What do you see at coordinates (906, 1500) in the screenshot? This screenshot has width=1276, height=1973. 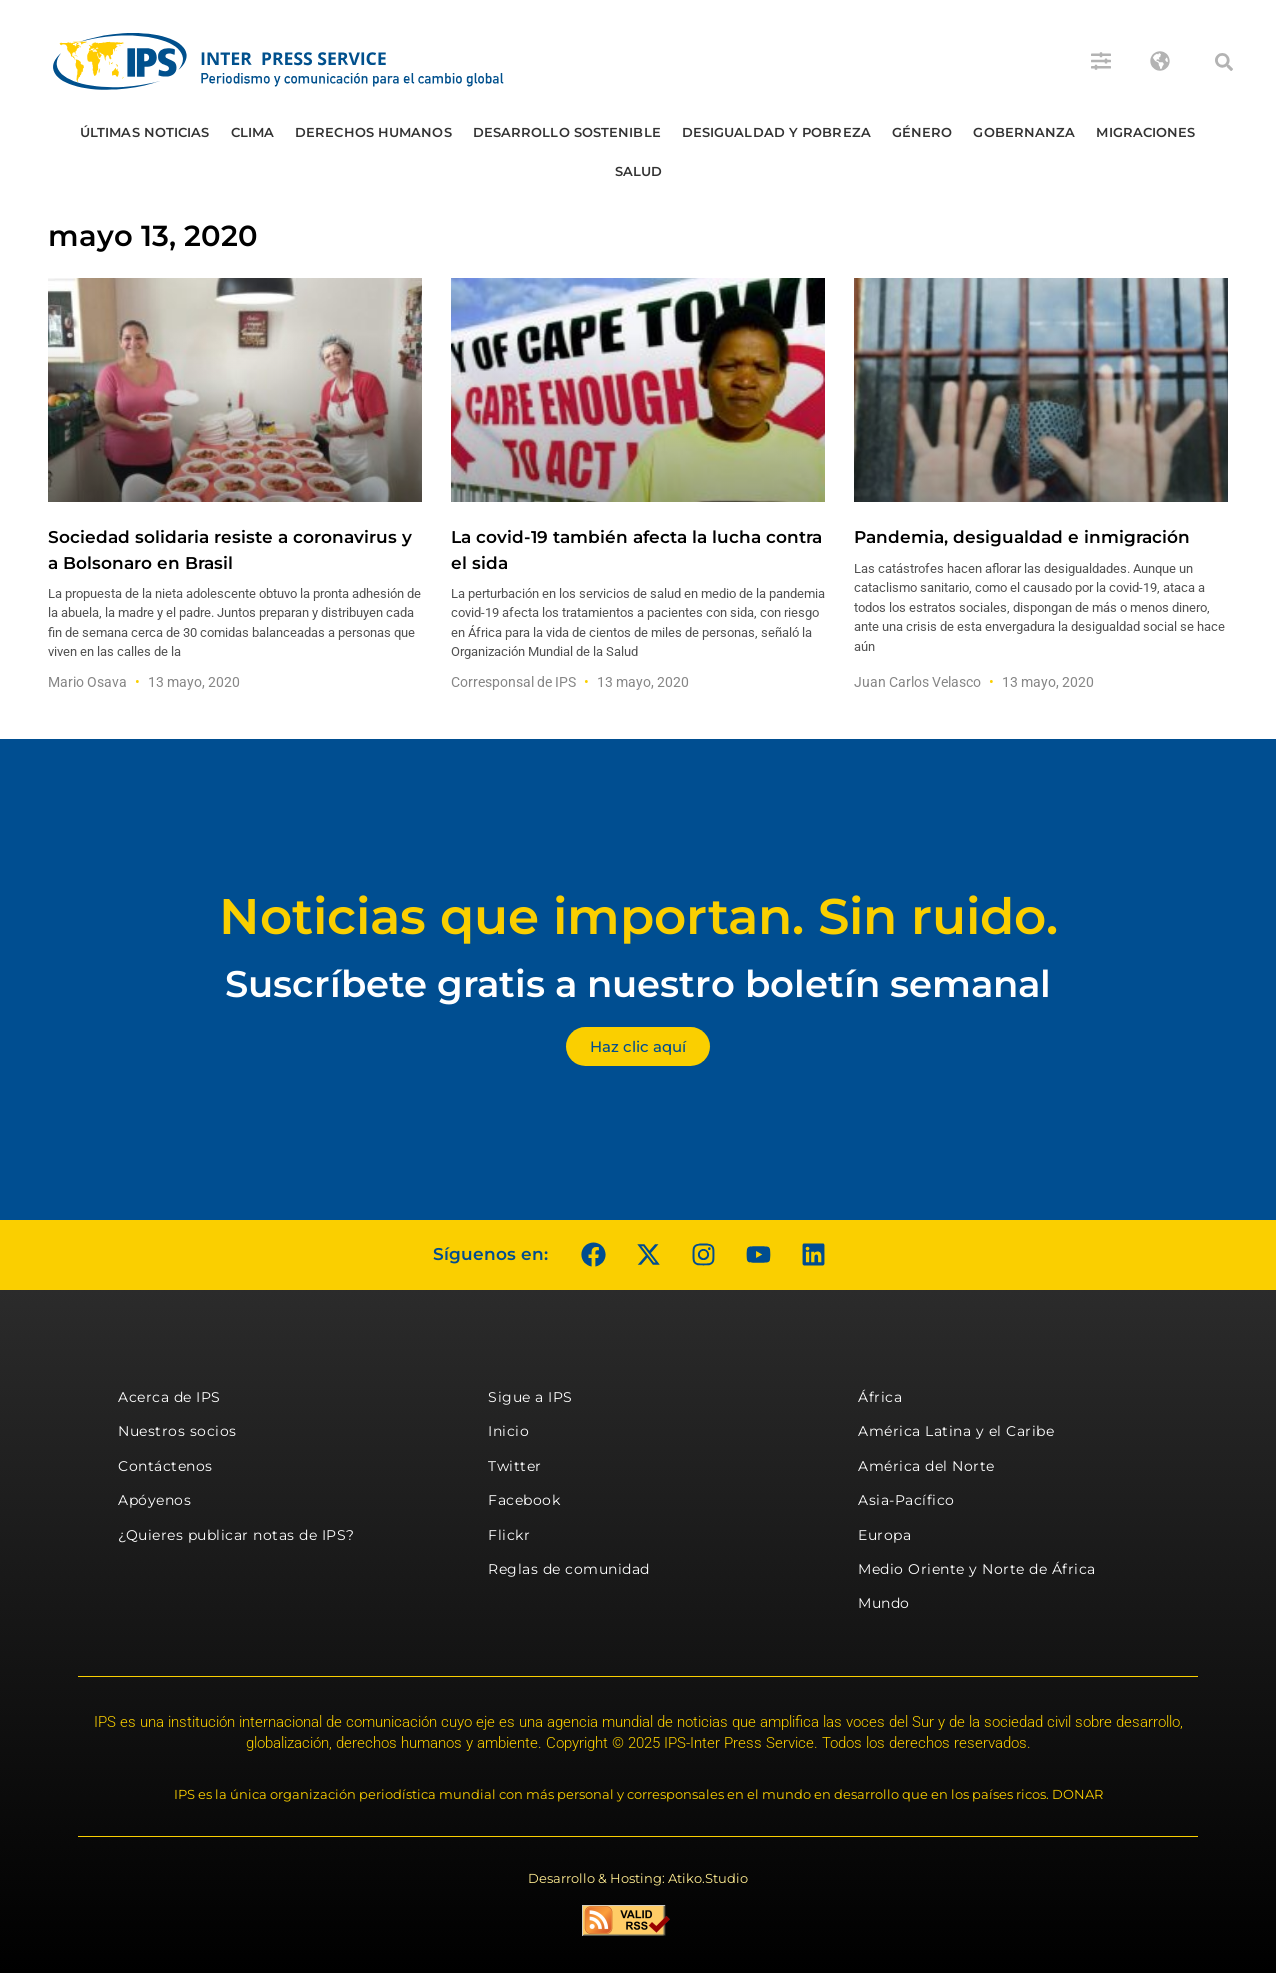 I see `Asia-Pacífico` at bounding box center [906, 1500].